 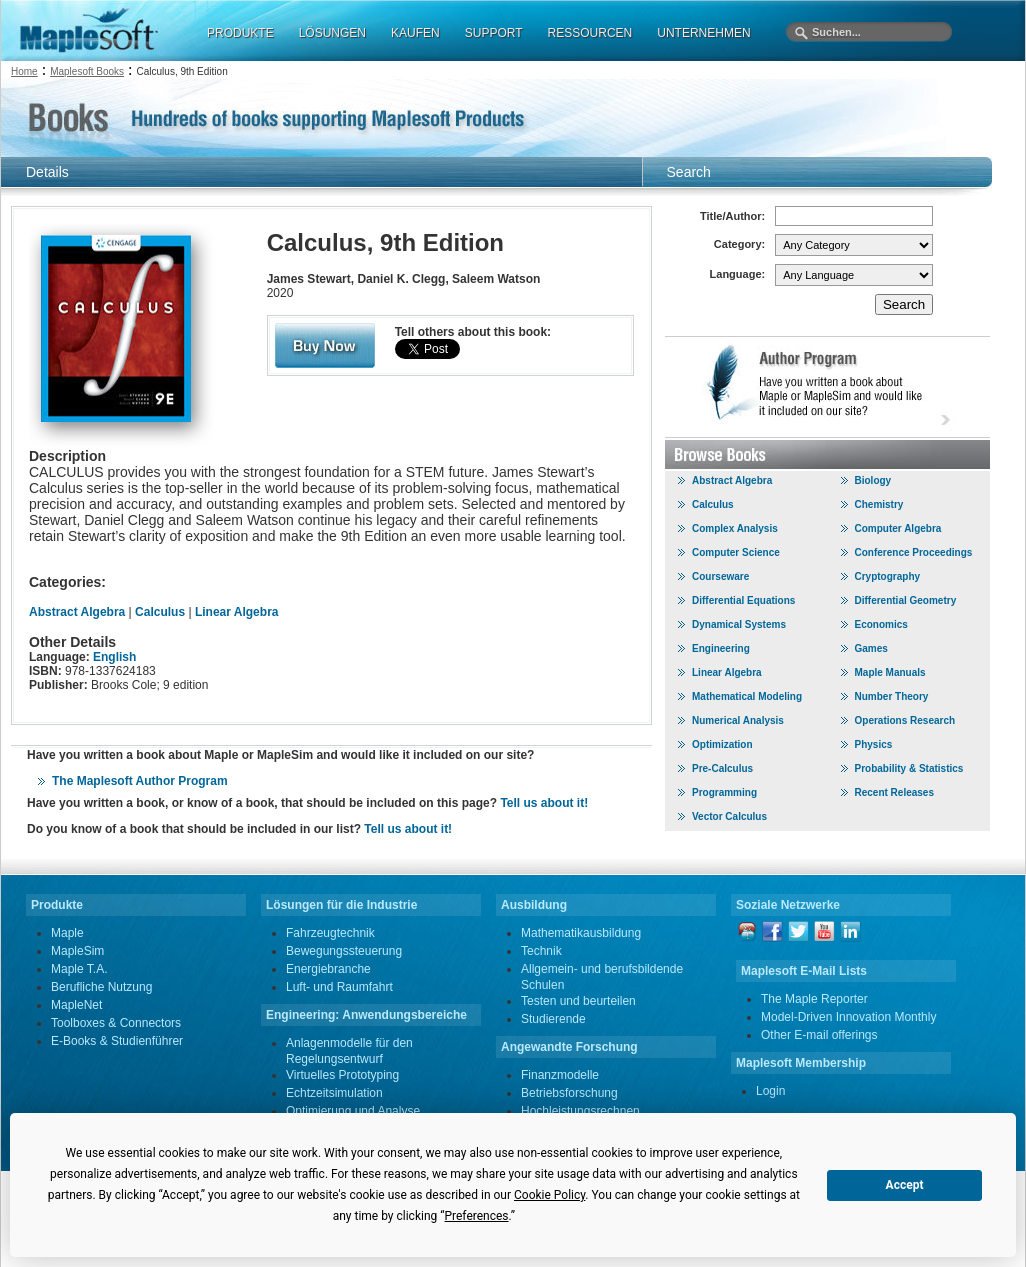 I want to click on Engineering, so click(x=721, y=648).